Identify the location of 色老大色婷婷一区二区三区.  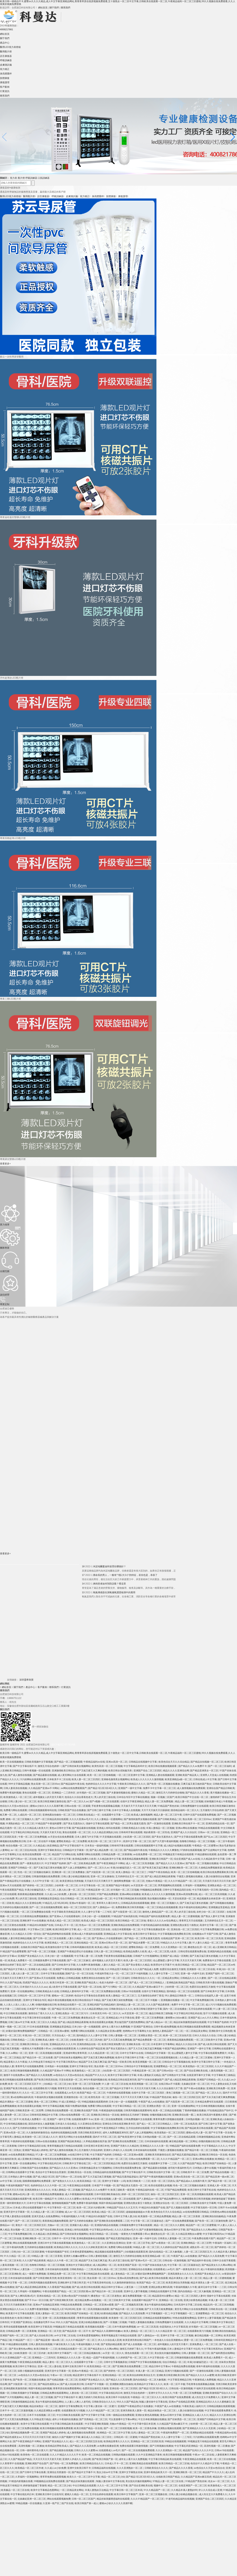
(113, 1982).